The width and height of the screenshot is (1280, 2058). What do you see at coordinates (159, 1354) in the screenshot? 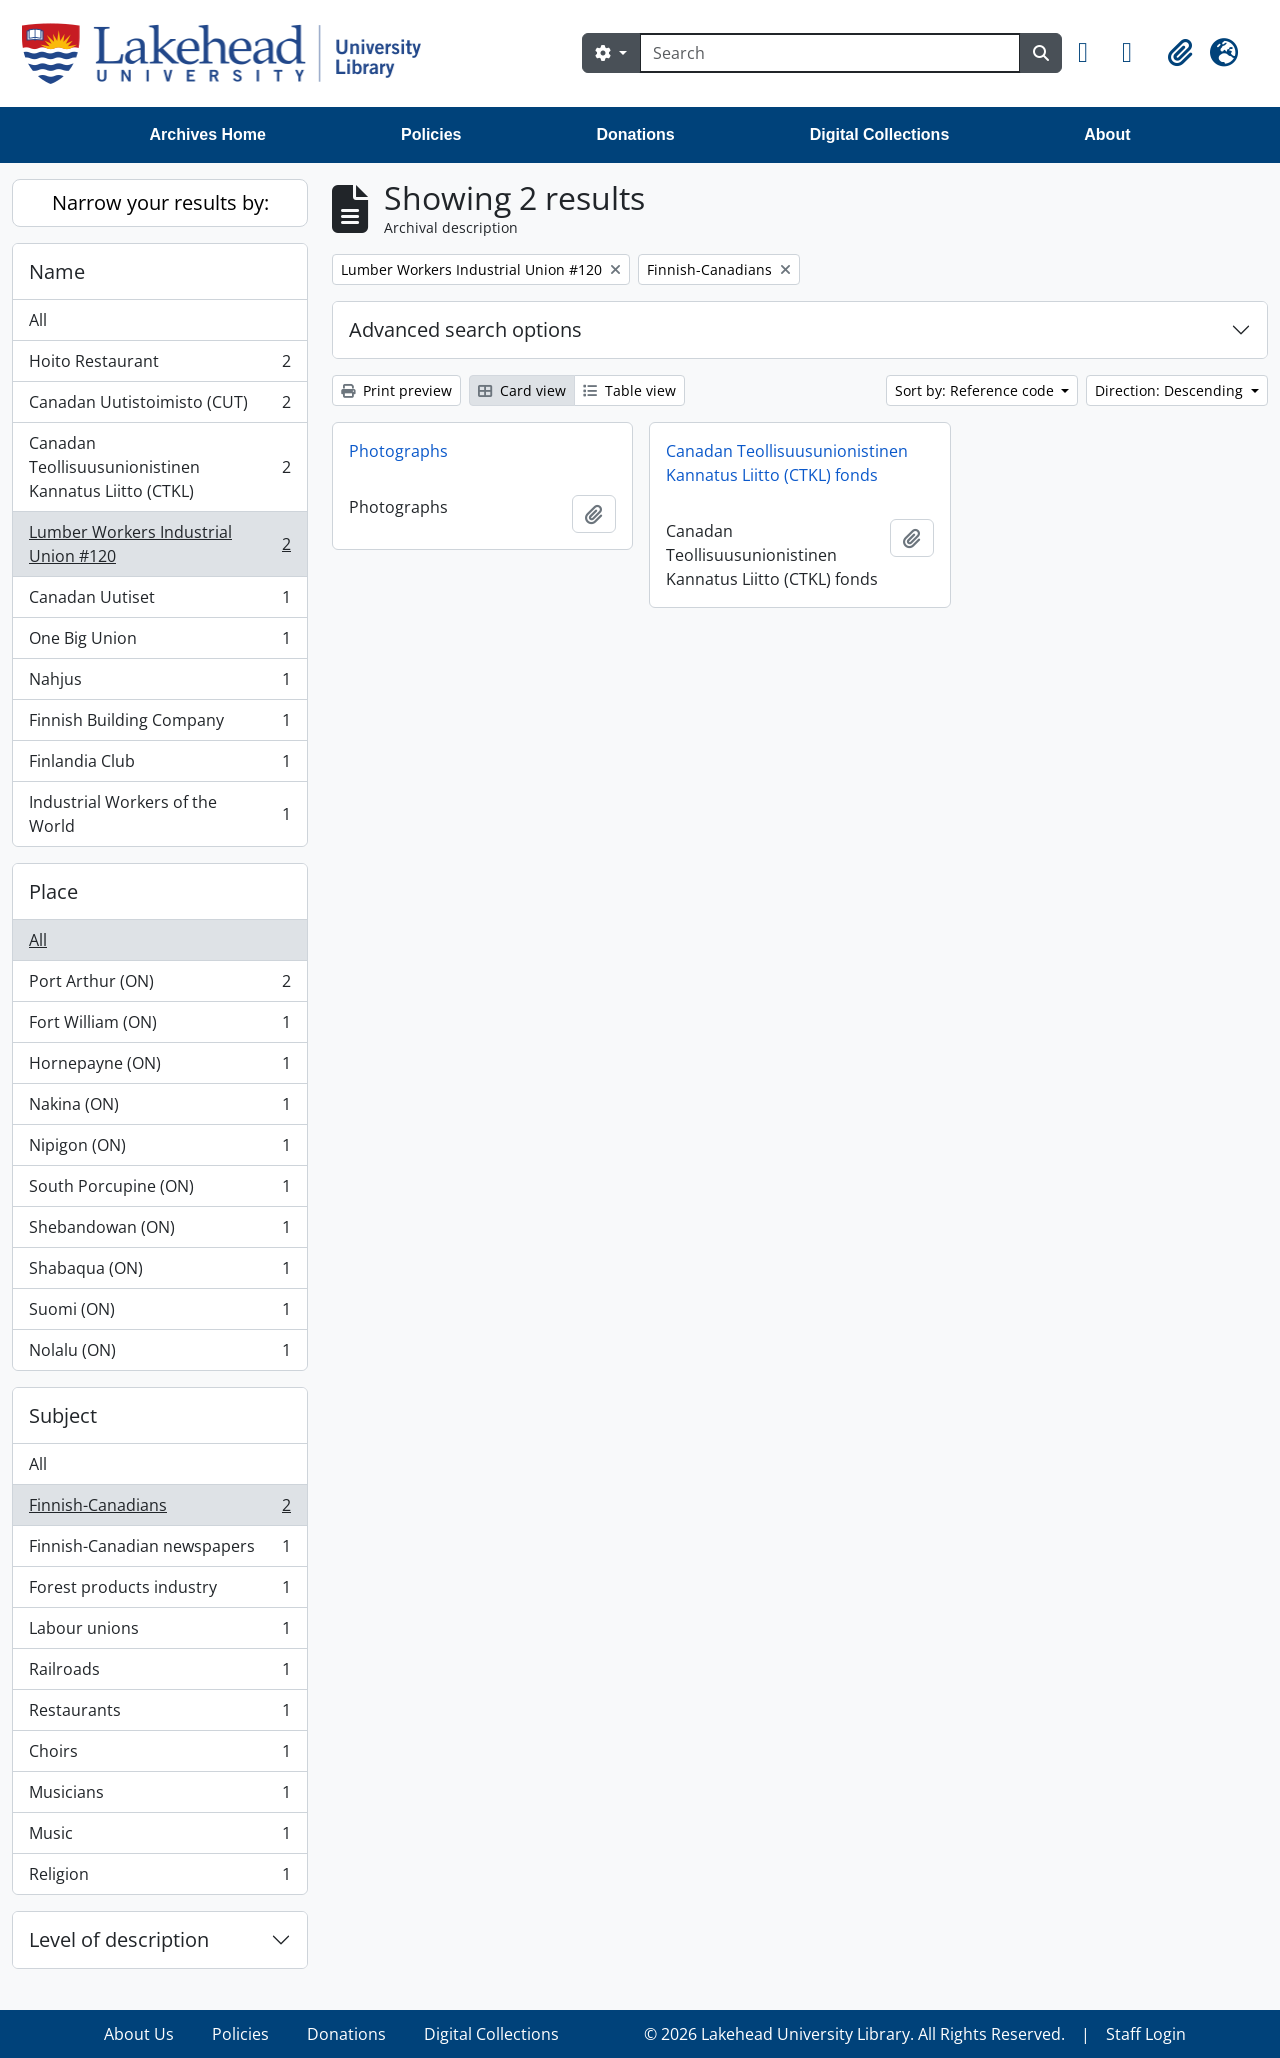
I see `Nolalu (ON)` at bounding box center [159, 1354].